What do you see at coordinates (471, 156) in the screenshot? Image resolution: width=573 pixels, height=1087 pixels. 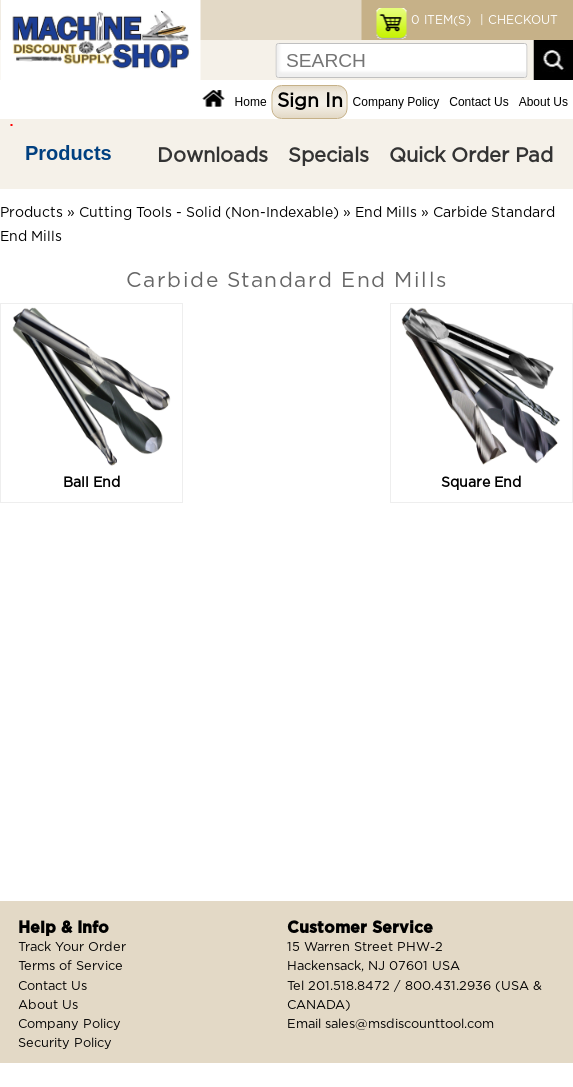 I see `Quick Order Pad` at bounding box center [471, 156].